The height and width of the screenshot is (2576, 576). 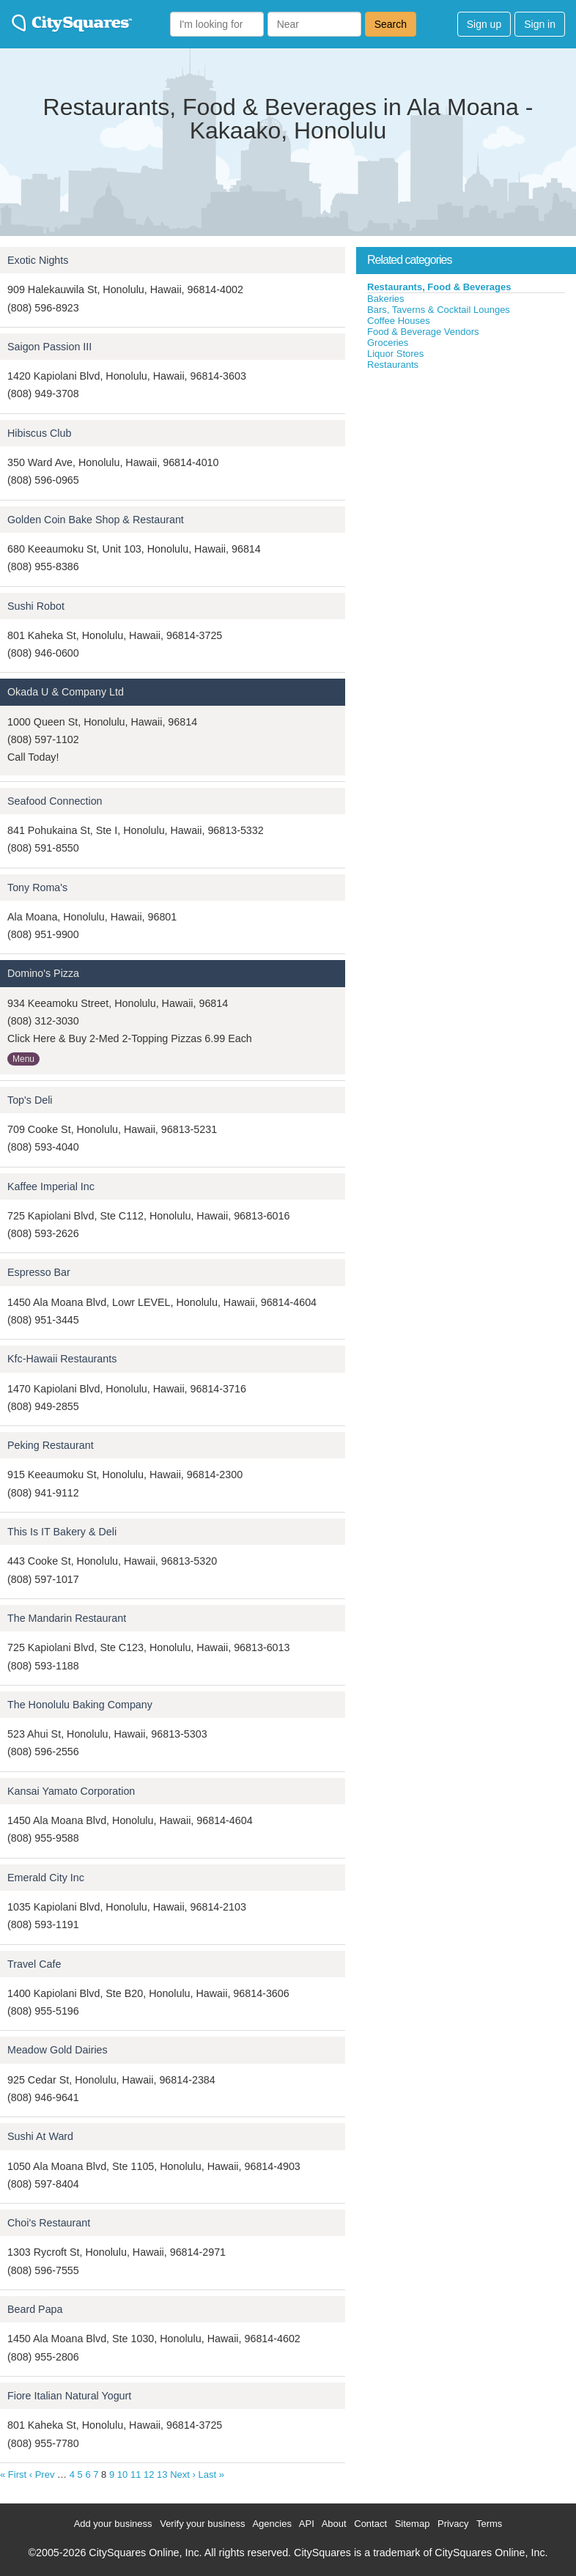 I want to click on Coffee Houses, so click(x=398, y=320).